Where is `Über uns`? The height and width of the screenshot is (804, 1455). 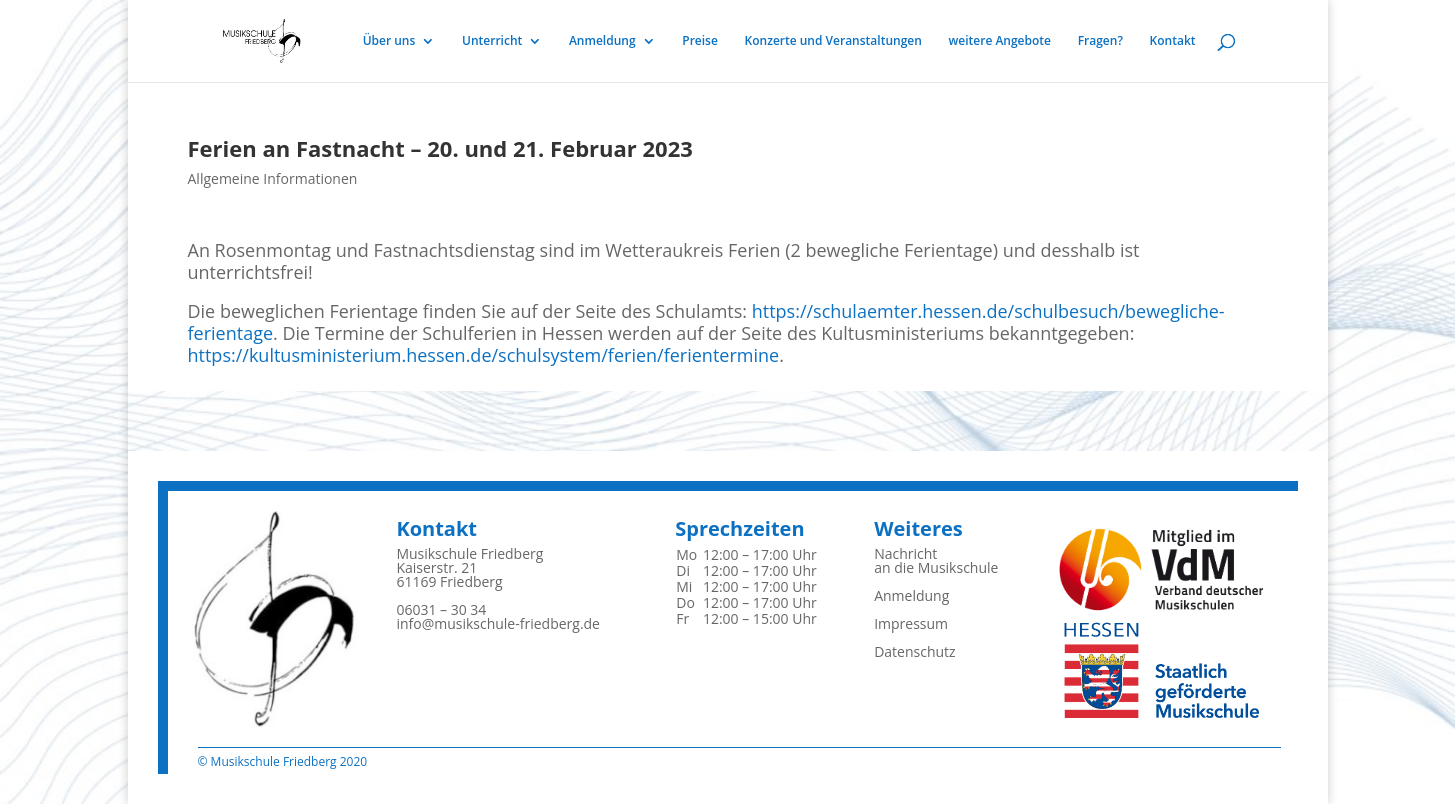
Über uns is located at coordinates (389, 41).